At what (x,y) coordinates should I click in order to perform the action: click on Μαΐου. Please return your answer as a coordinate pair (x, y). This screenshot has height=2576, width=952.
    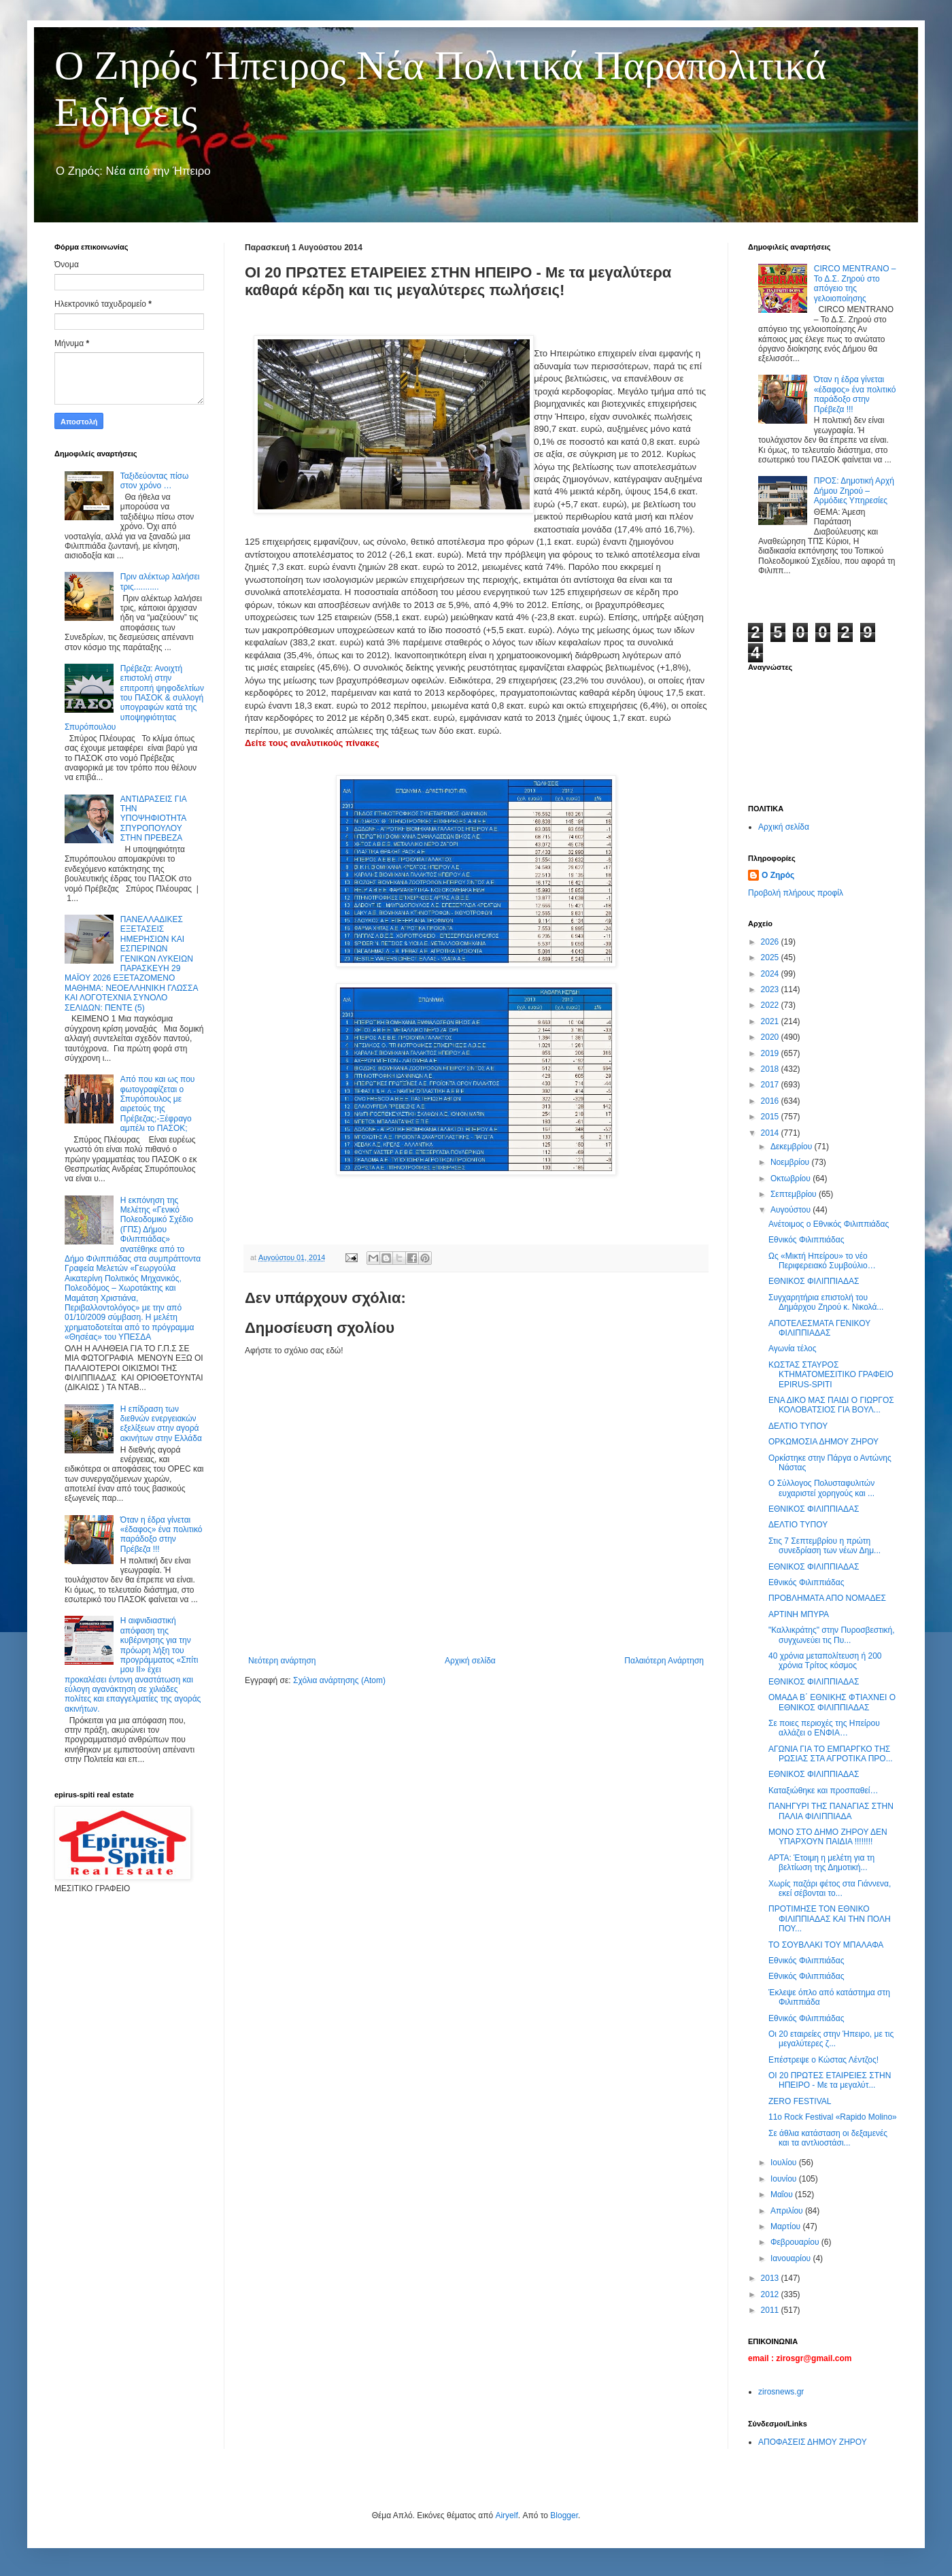
    Looking at the image, I should click on (782, 2194).